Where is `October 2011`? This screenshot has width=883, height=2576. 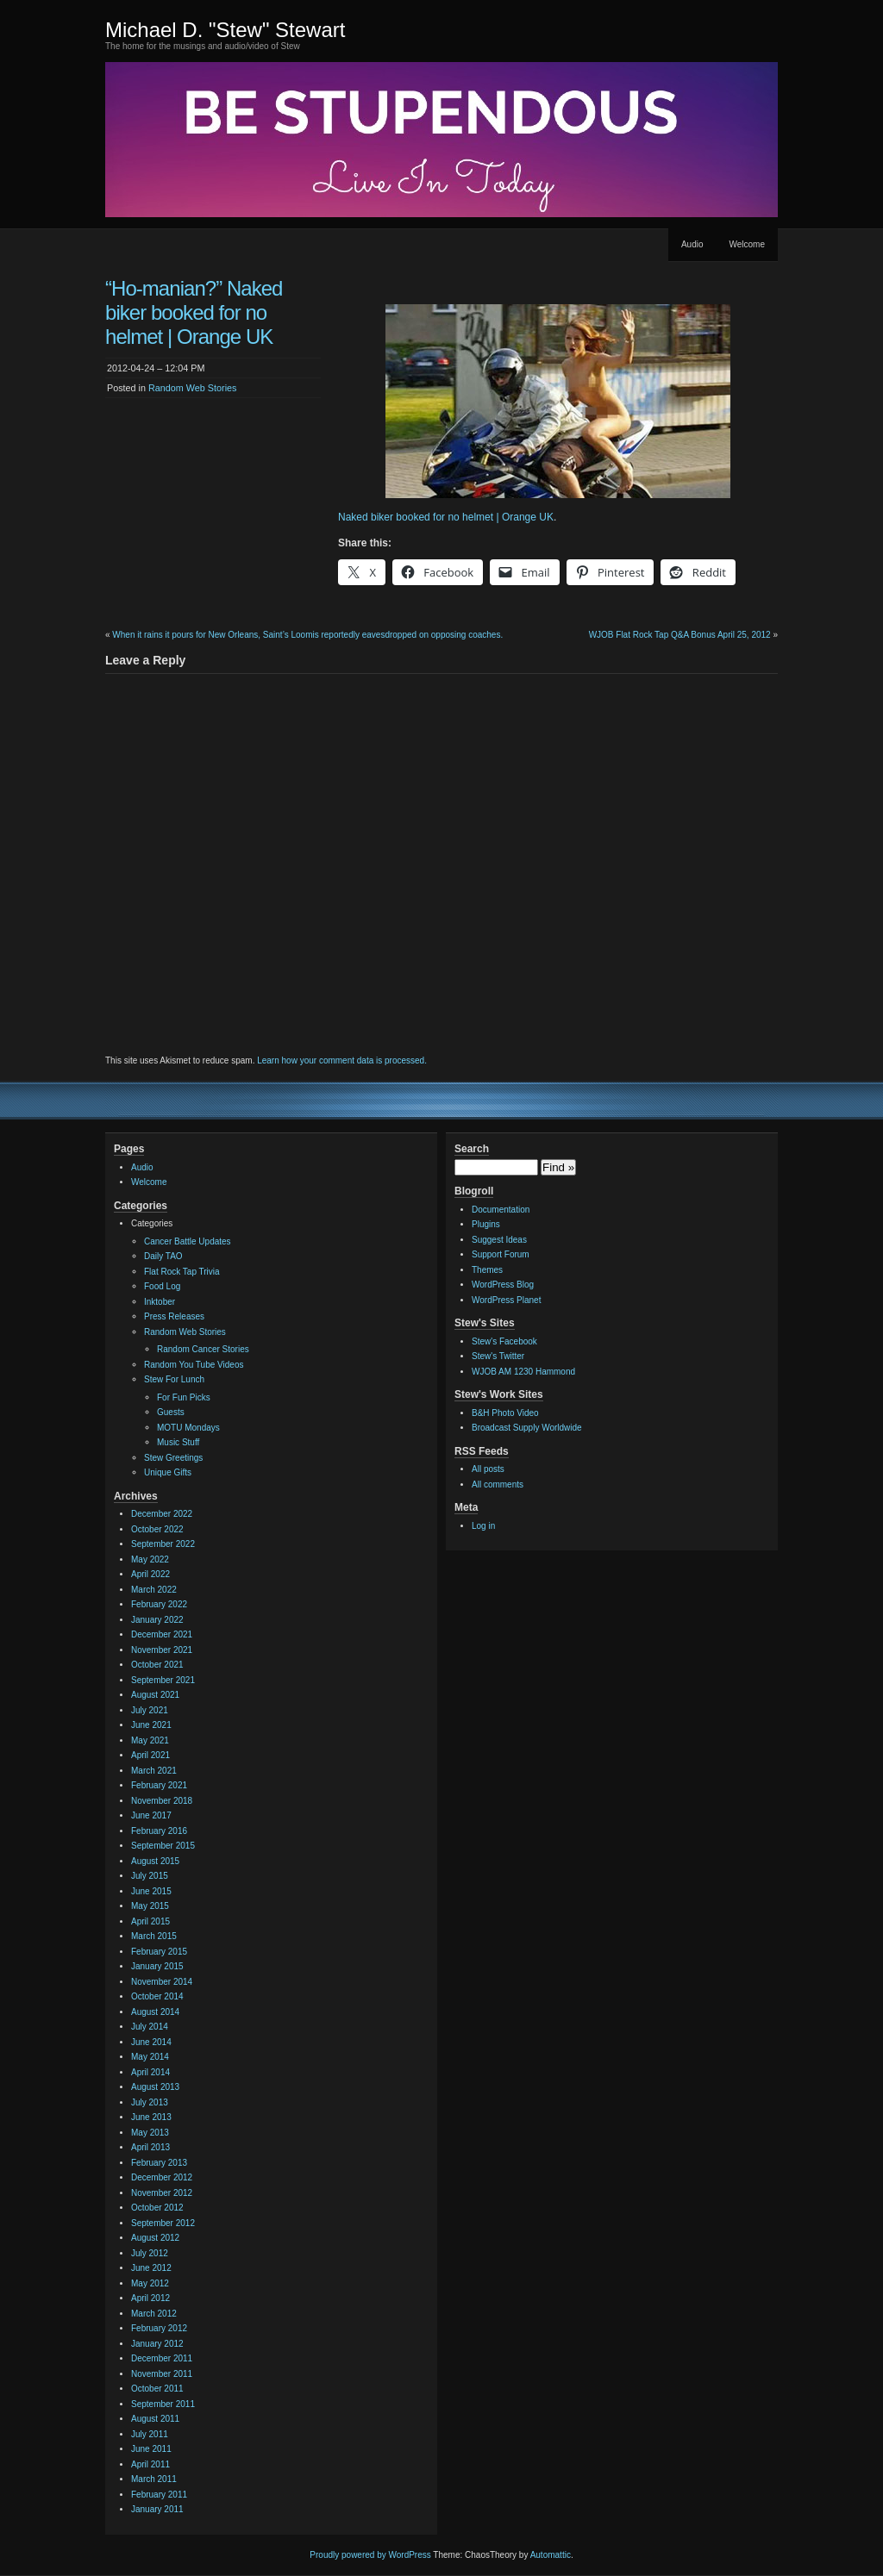 October 2011 is located at coordinates (157, 2388).